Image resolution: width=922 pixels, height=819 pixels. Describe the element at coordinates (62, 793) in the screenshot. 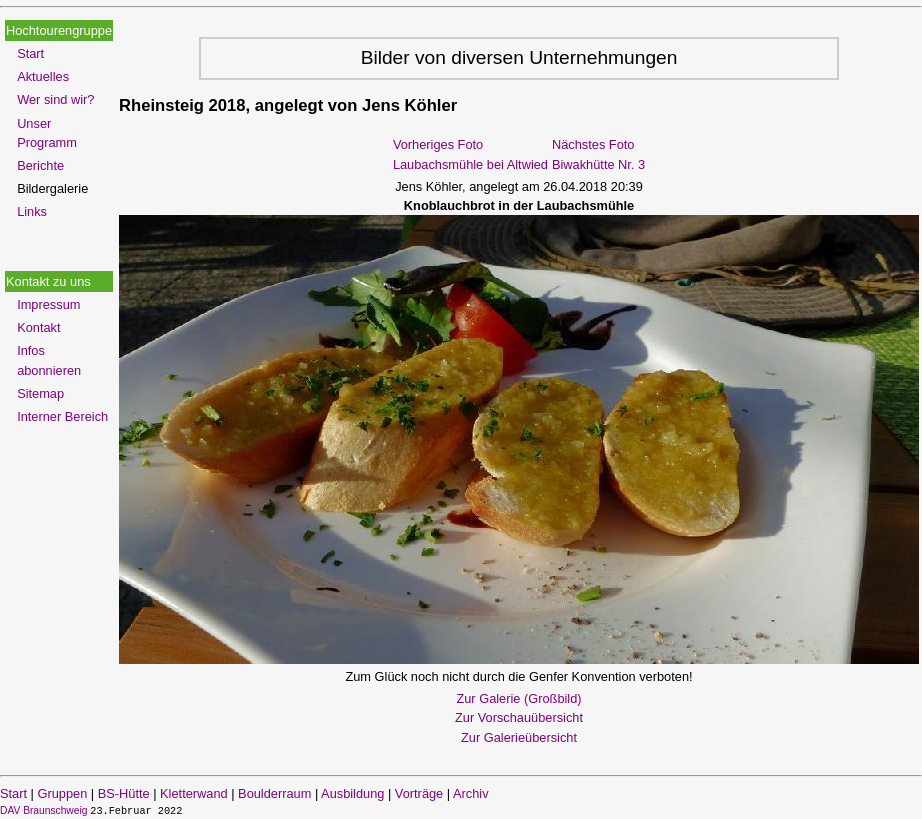

I see `Gruppen` at that location.